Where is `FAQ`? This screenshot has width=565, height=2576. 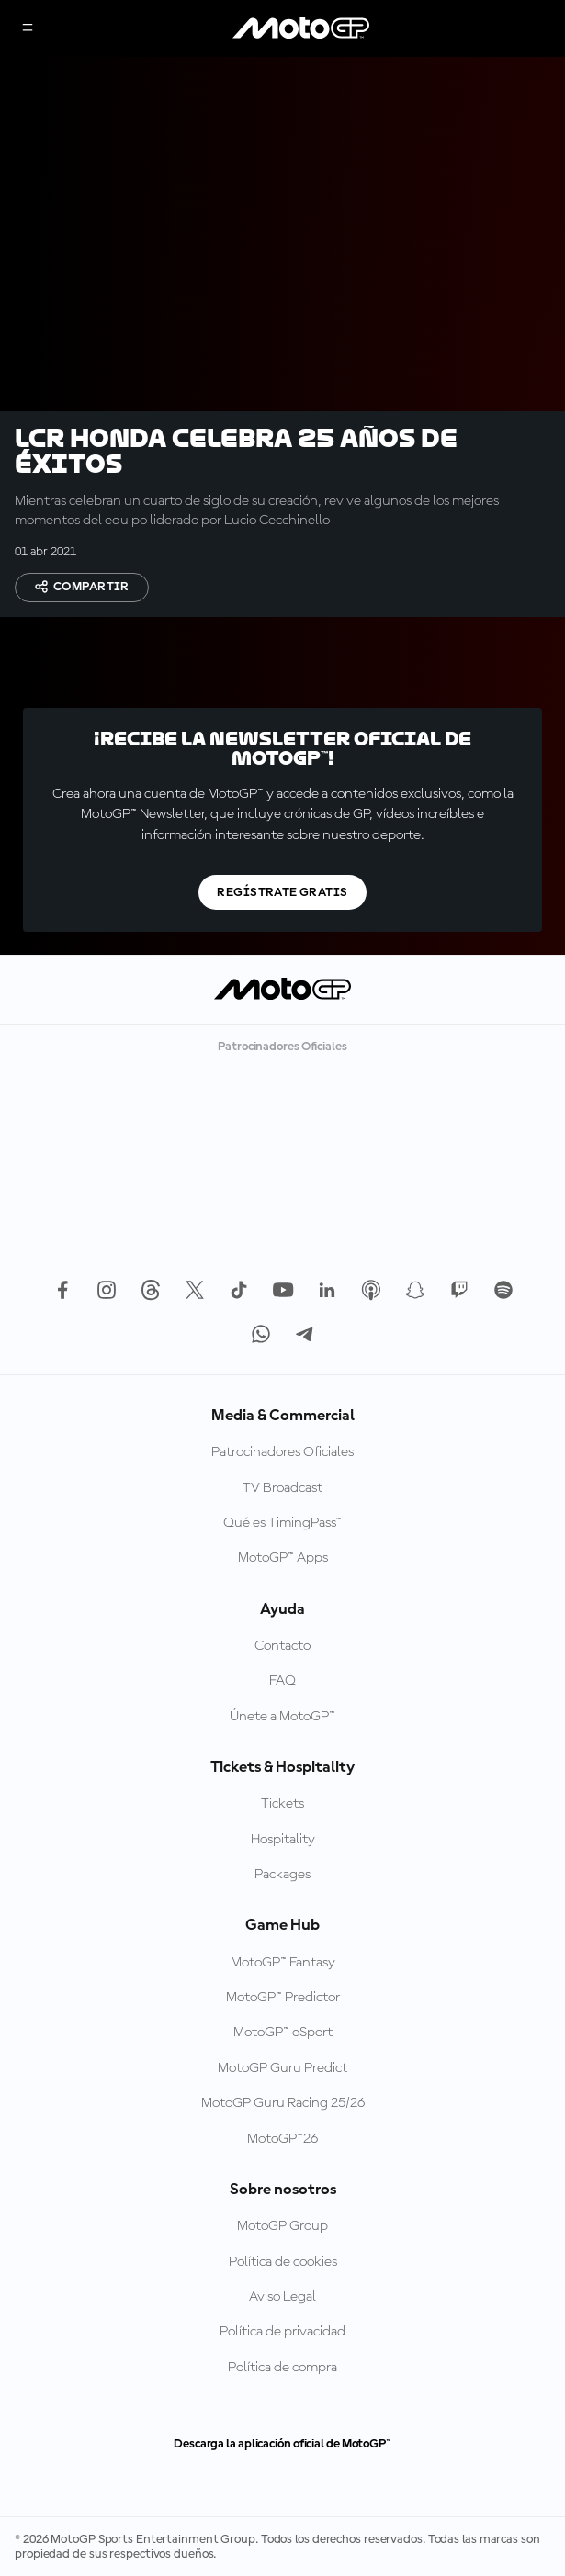
FAQ is located at coordinates (282, 1681).